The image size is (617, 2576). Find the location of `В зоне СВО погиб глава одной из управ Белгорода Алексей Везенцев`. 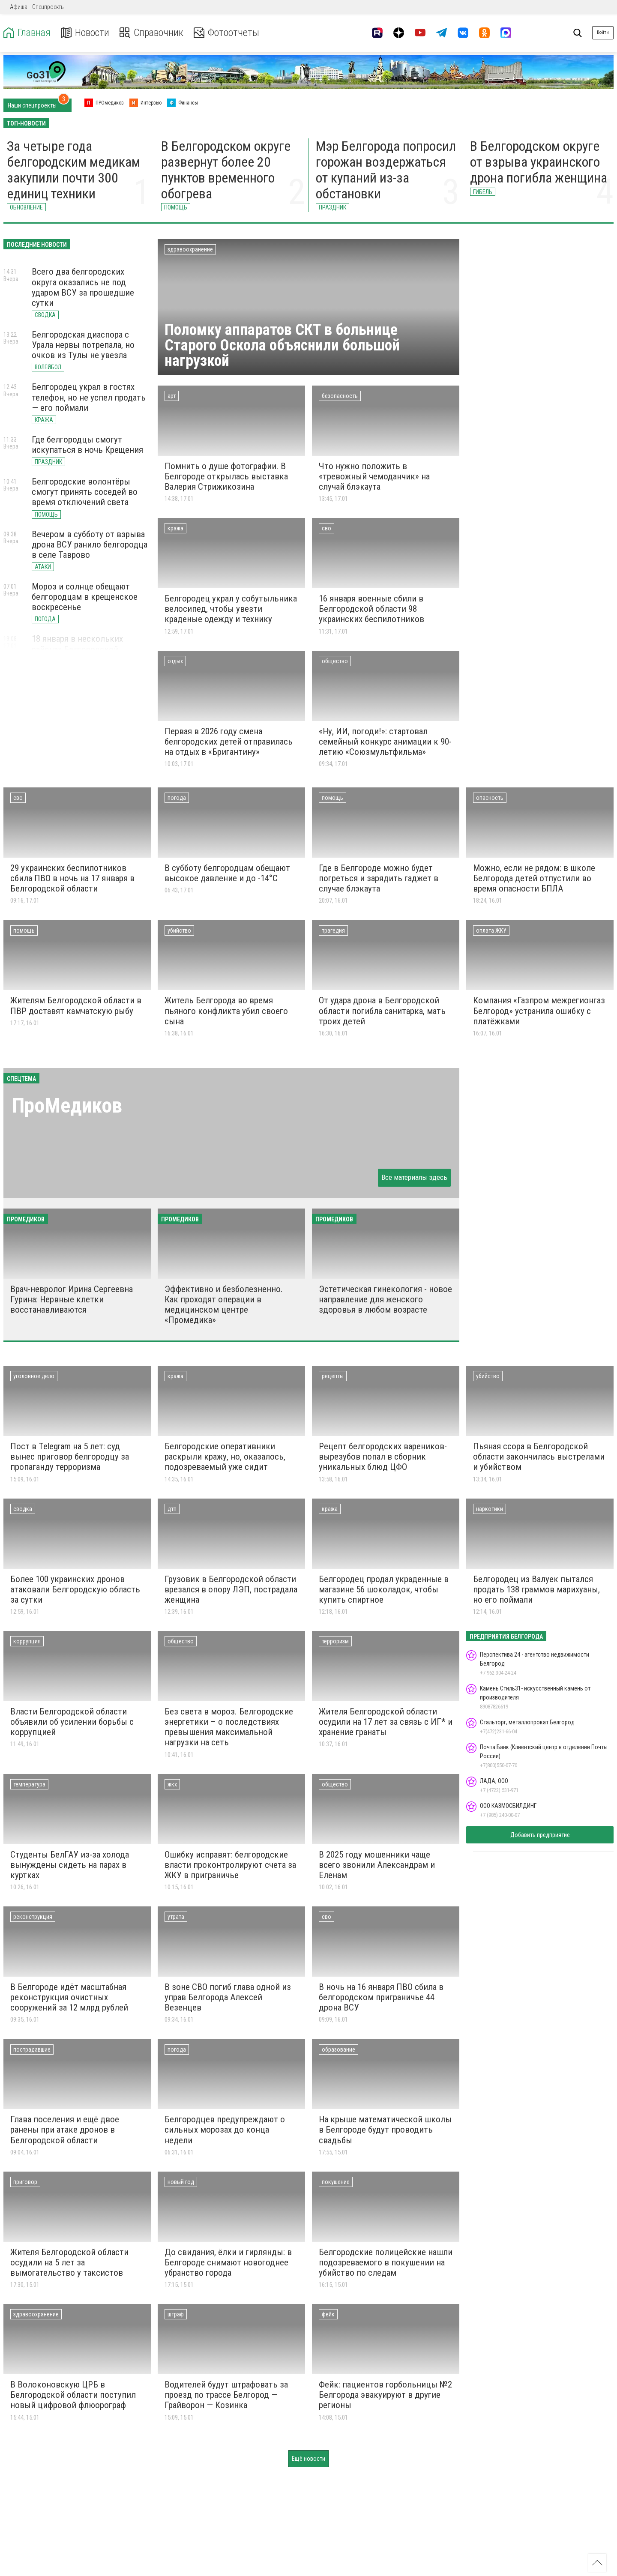

В зоне СВО погиб глава одной из управ Белгорода Алексей Везенцев is located at coordinates (228, 1997).